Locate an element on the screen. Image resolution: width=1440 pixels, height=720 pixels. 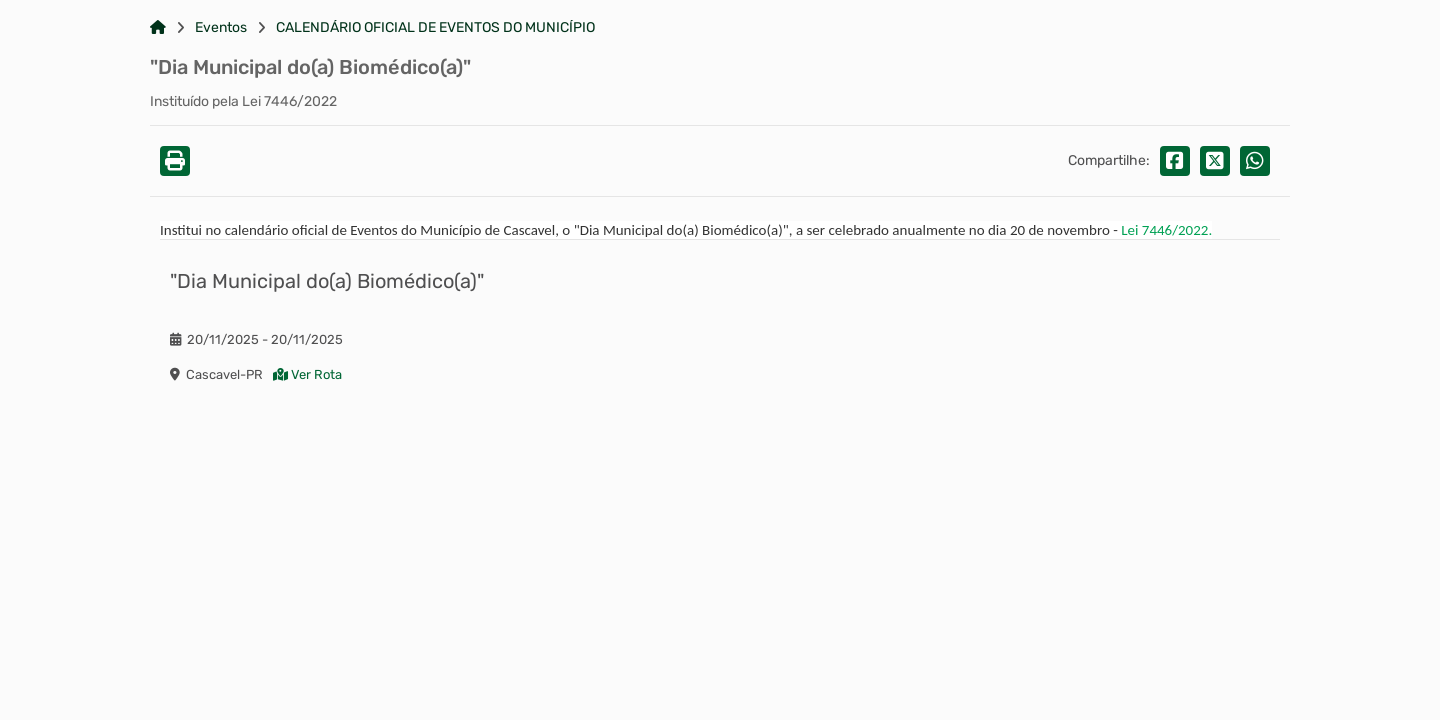
CALENDÁRIO OFICIAL DE EVENTOS DO MUNICÍPIO [Link para: CALENDÁRIO OFICIAL DE EVENTOS DO MUNICÍPIO] is located at coordinates (435, 28).